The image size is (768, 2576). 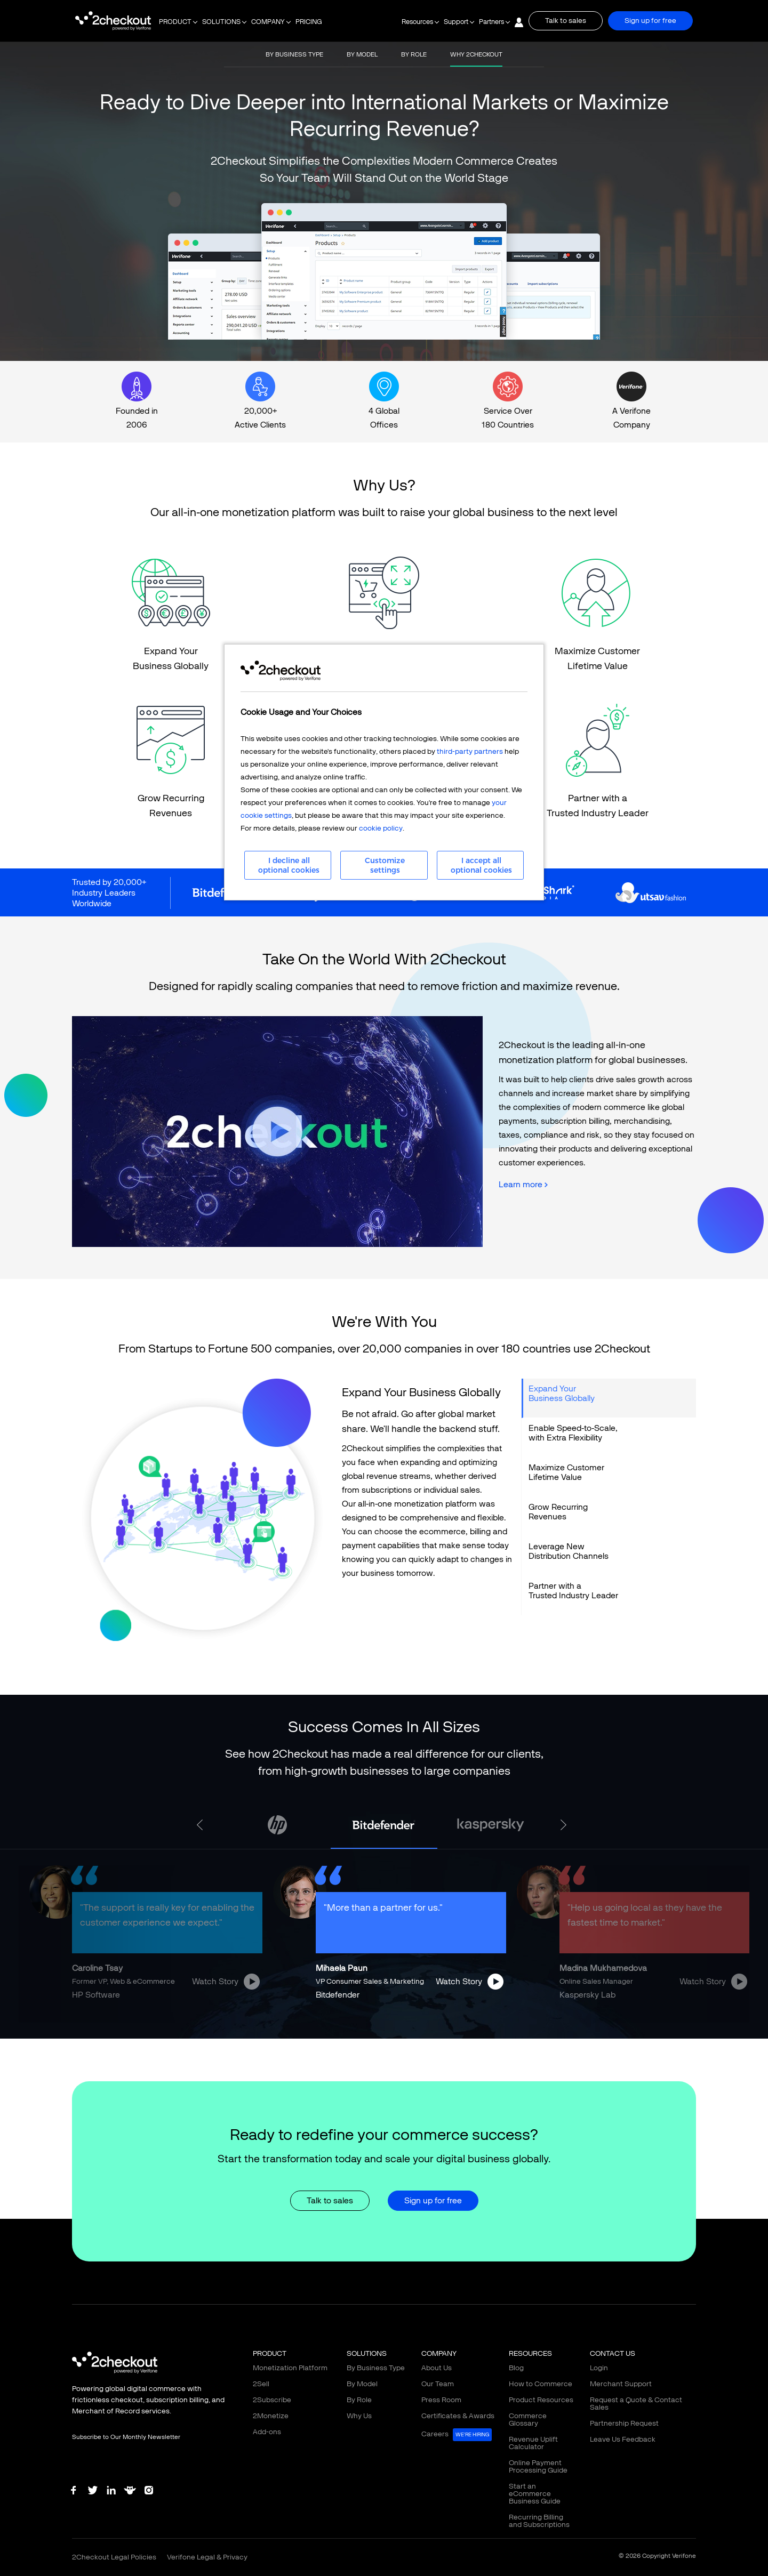 What do you see at coordinates (540, 2383) in the screenshot?
I see `How to Commerce` at bounding box center [540, 2383].